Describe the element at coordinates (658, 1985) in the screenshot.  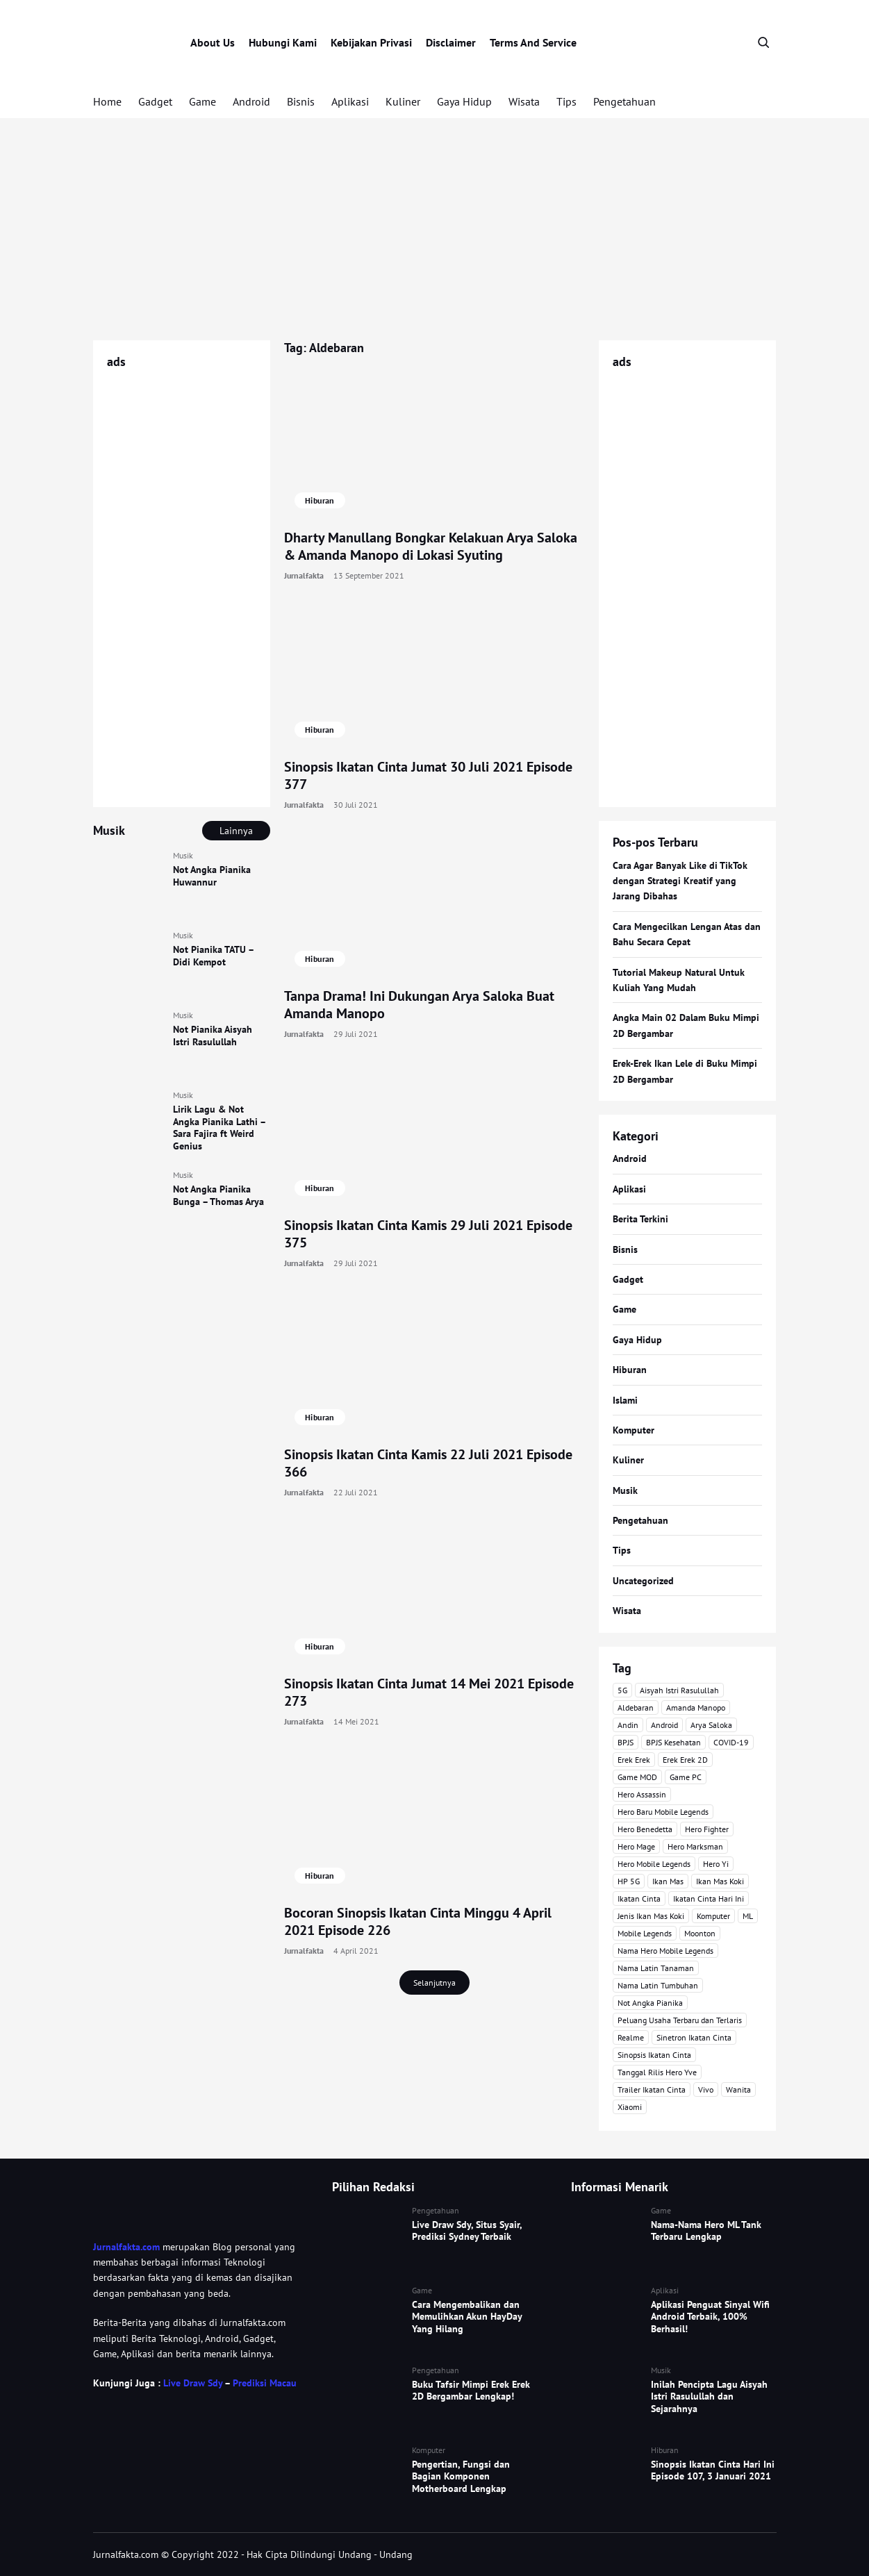
I see `Nama Latin Tumbuhan [Nama Latin Tumbuhan (3 item)]` at that location.